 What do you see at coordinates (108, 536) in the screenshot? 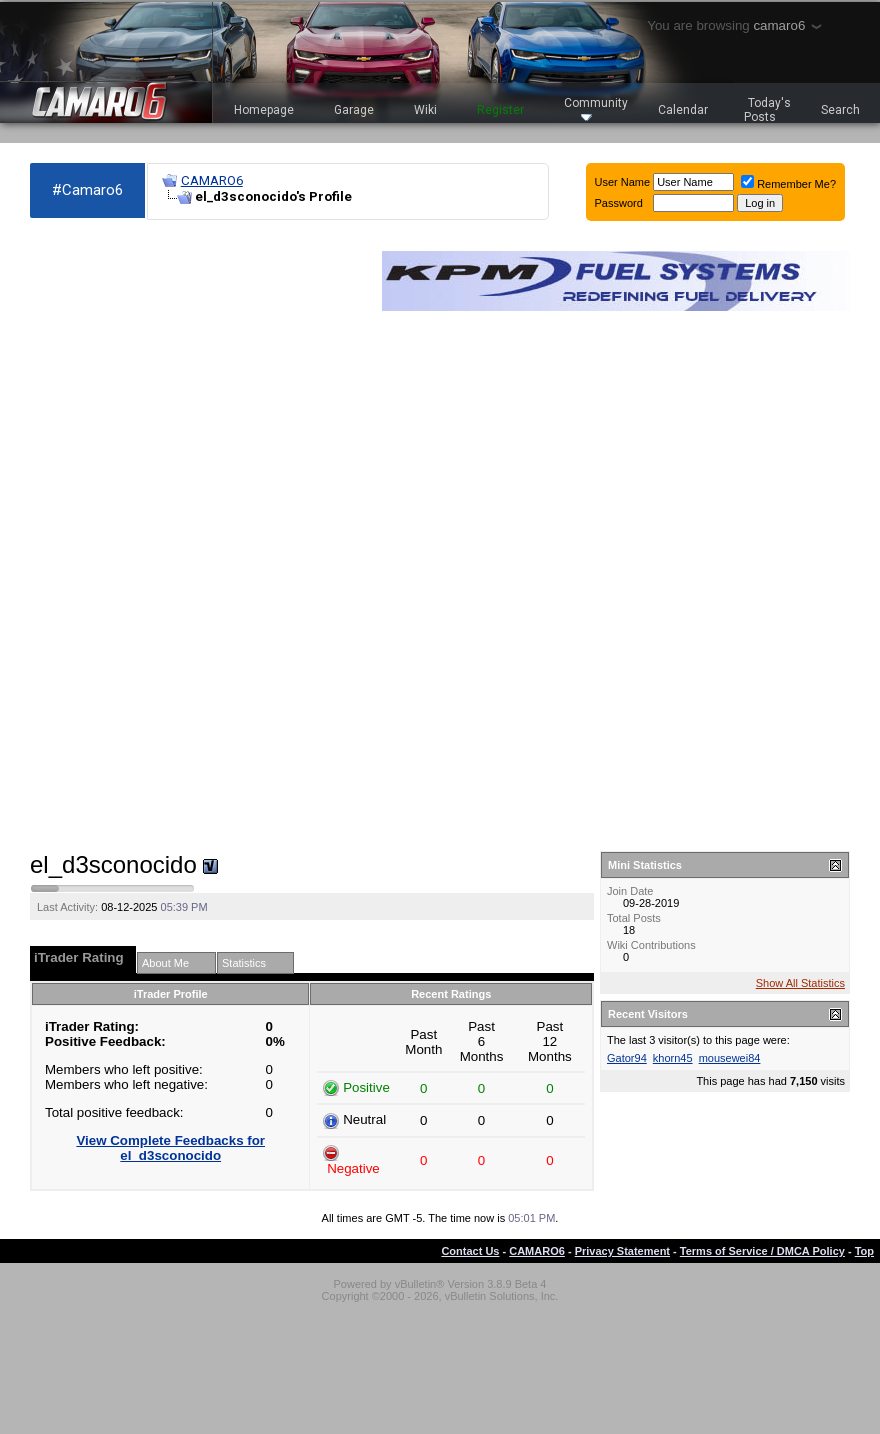
I see `[Advertisement]` at bounding box center [108, 536].